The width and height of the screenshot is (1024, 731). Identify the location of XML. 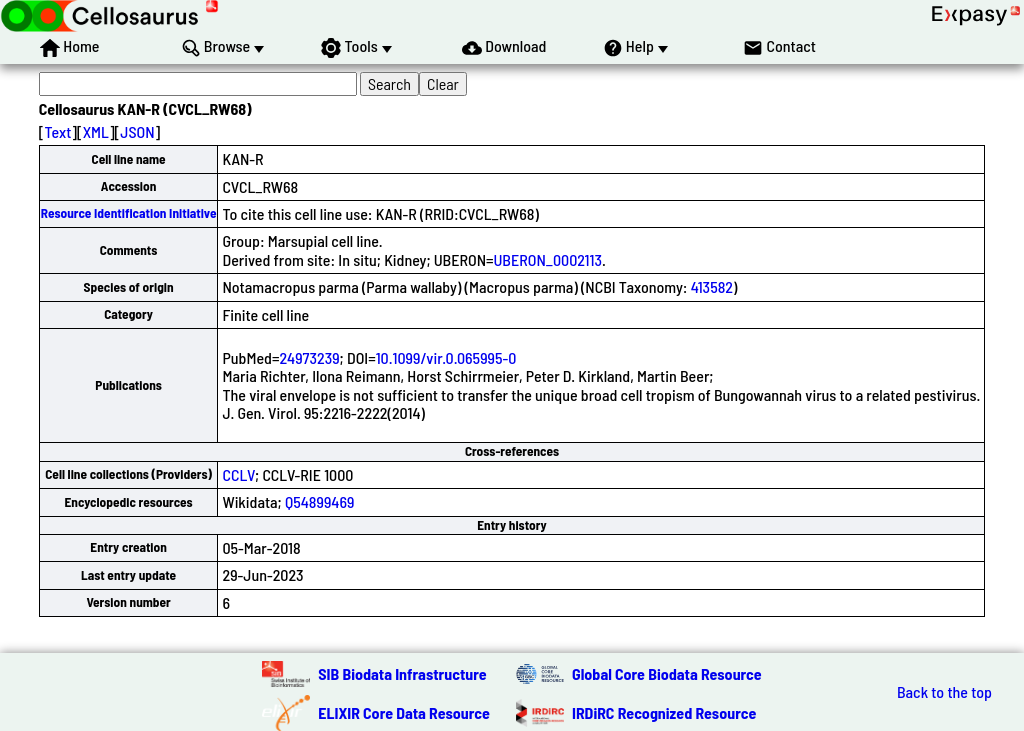
(96, 131).